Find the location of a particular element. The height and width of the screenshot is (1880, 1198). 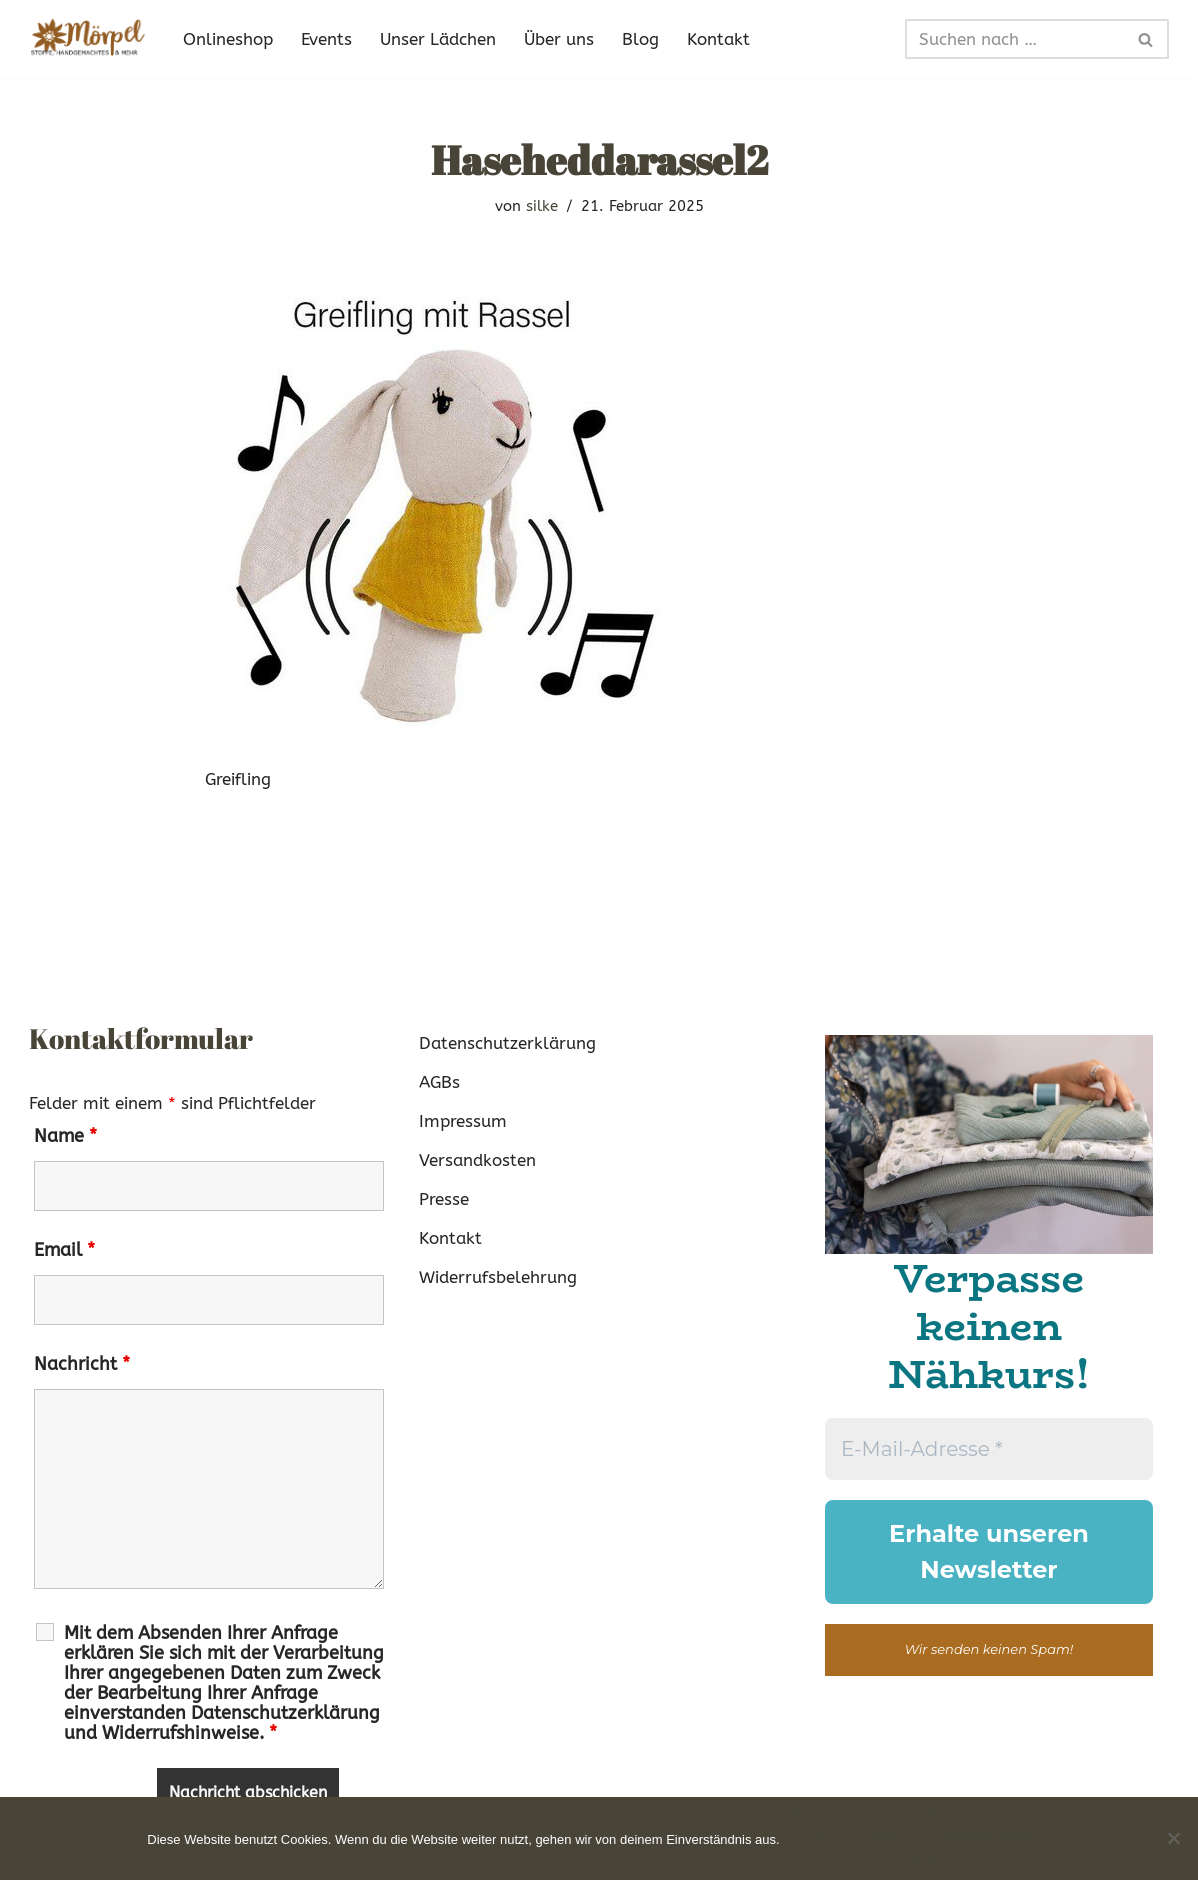

Onlineshop is located at coordinates (228, 39).